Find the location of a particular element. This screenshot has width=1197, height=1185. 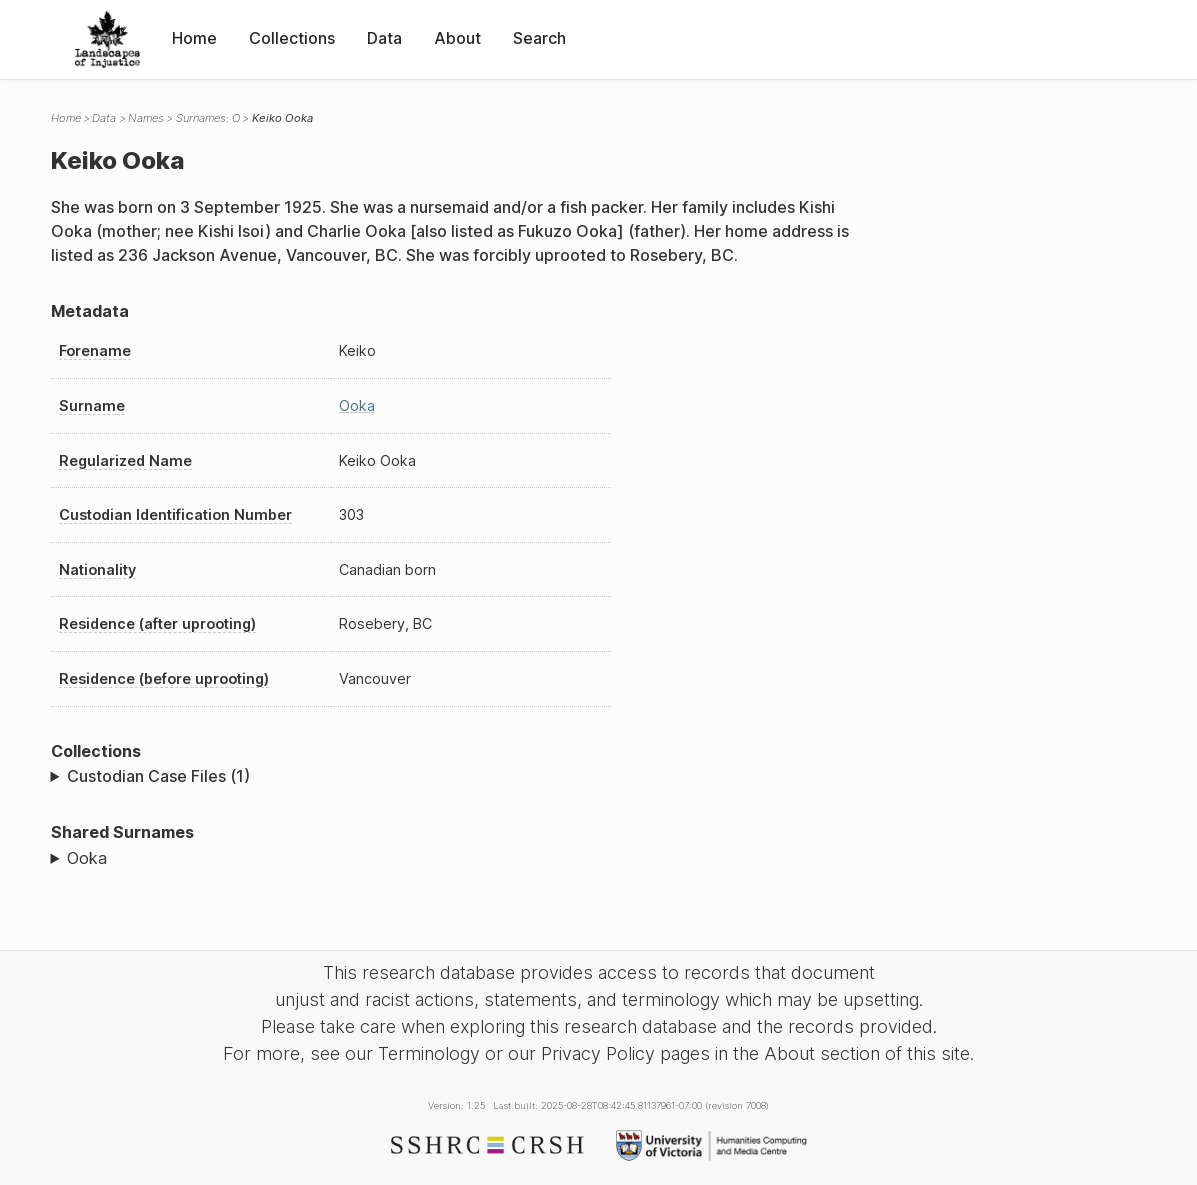

Collections is located at coordinates (292, 38).